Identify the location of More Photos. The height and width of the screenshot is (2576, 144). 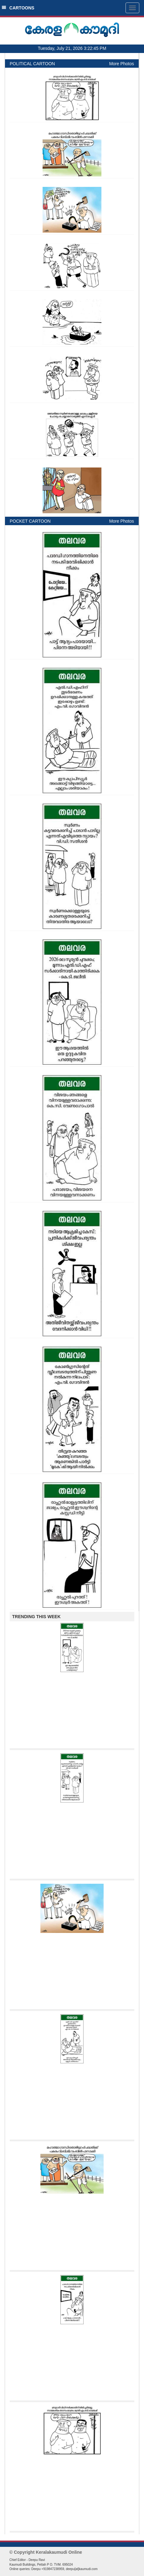
(121, 63).